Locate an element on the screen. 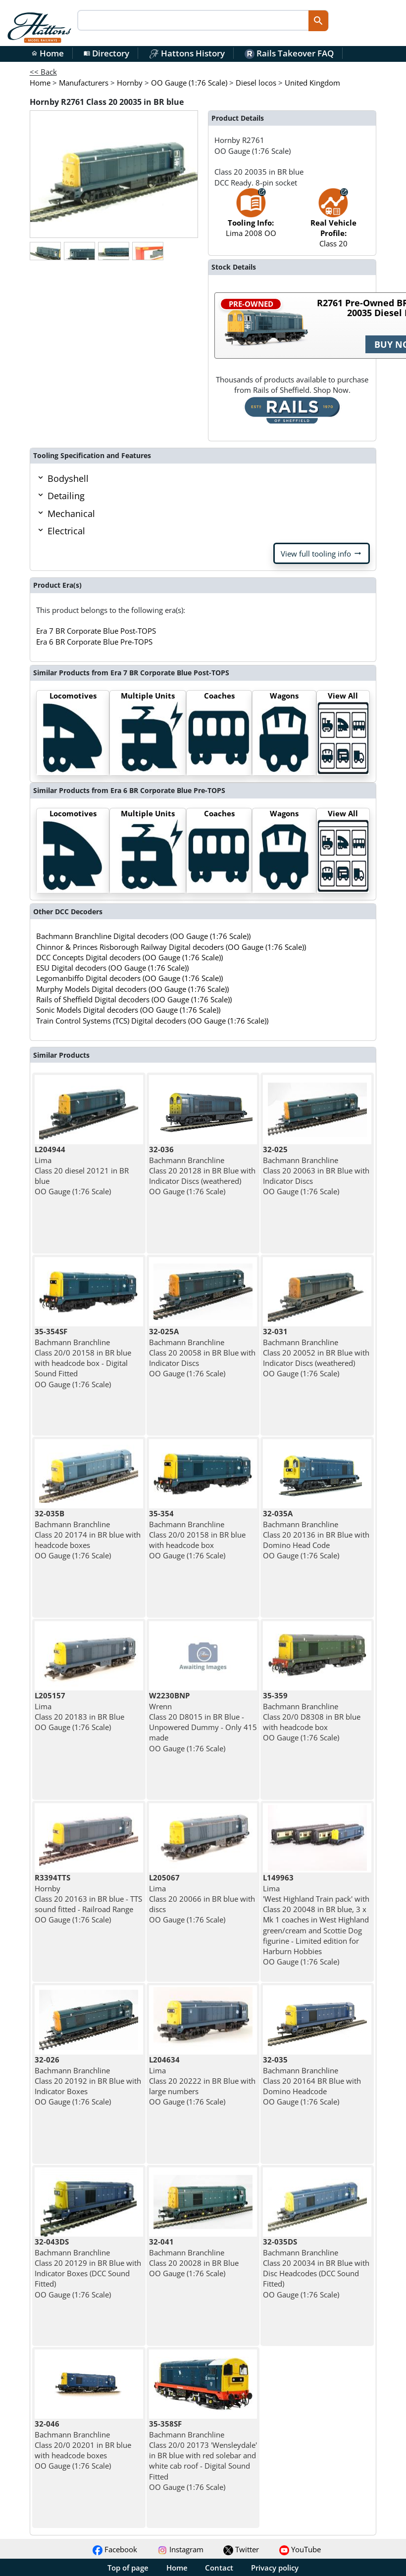 This screenshot has width=406, height=2576. Top of page is located at coordinates (128, 2568).